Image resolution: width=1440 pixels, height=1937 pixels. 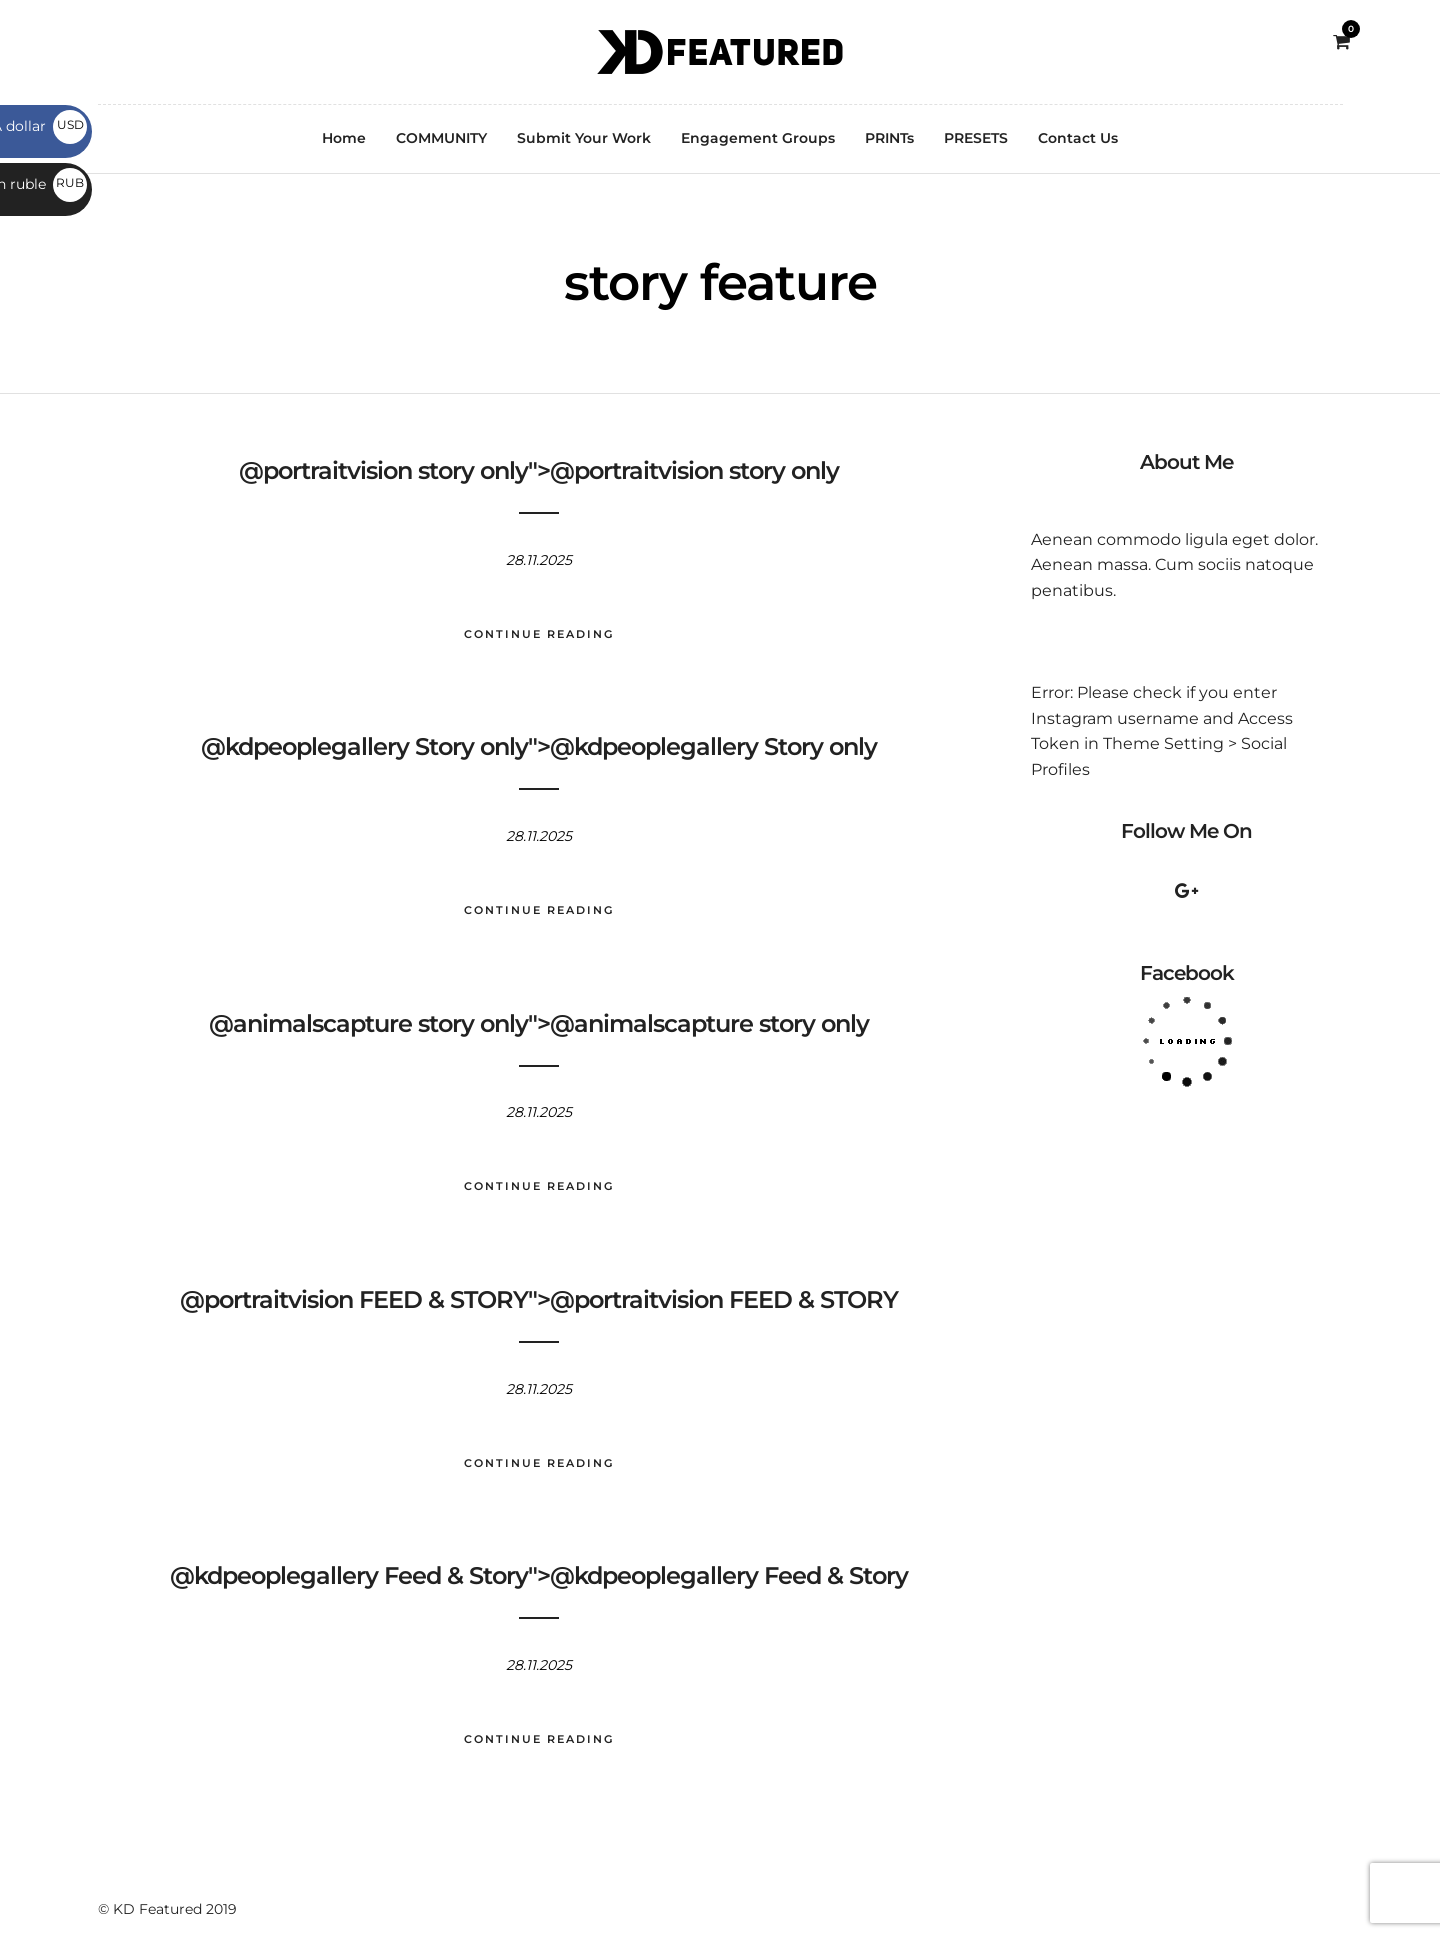 What do you see at coordinates (368, 1023) in the screenshot?
I see `@animalscapture story only` at bounding box center [368, 1023].